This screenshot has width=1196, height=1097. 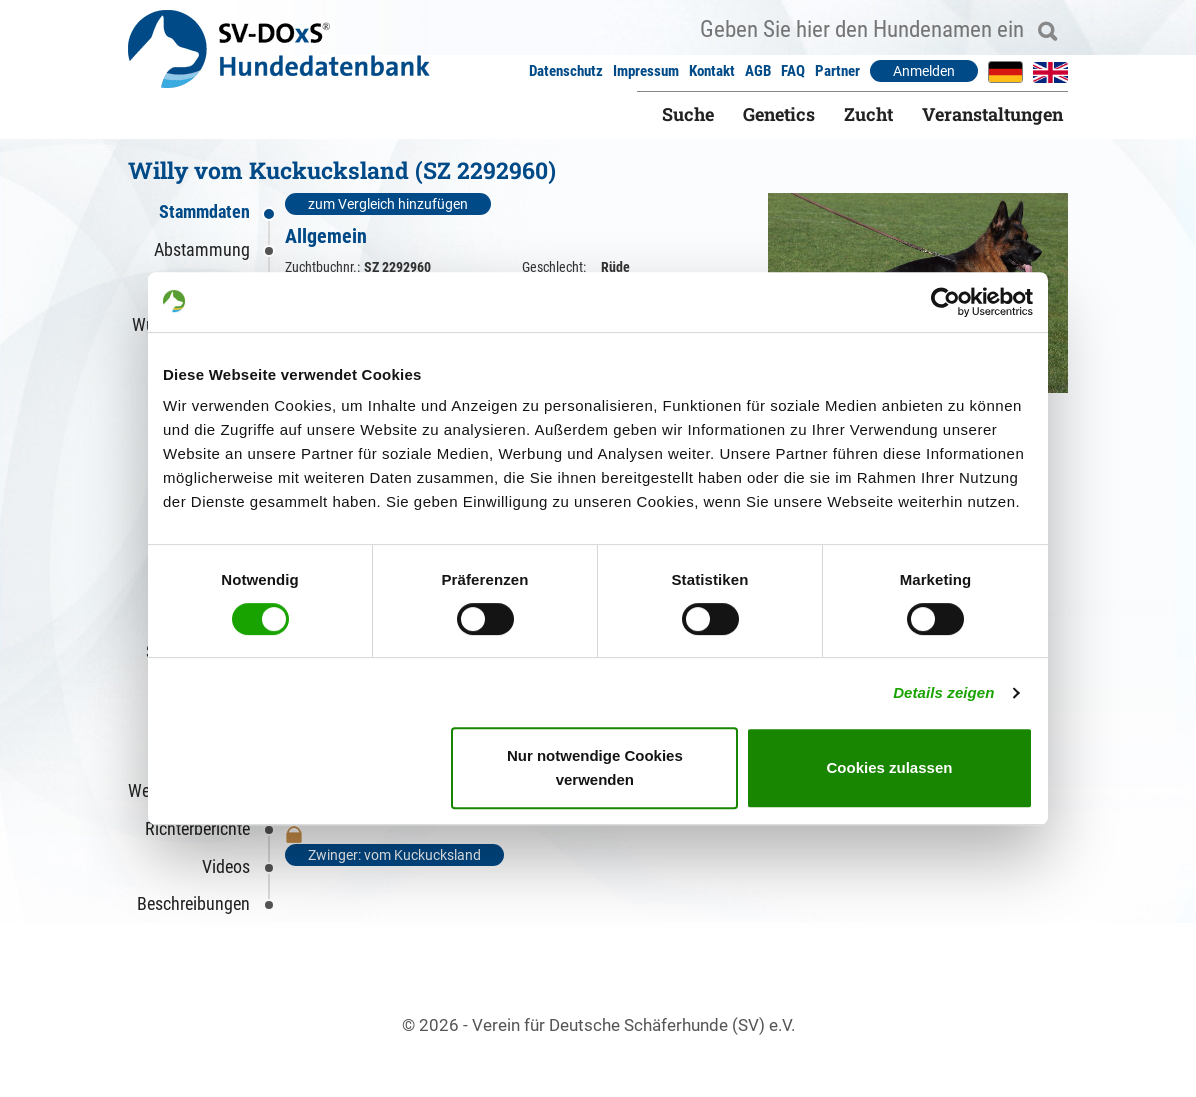 What do you see at coordinates (793, 71) in the screenshot?
I see `FAQ` at bounding box center [793, 71].